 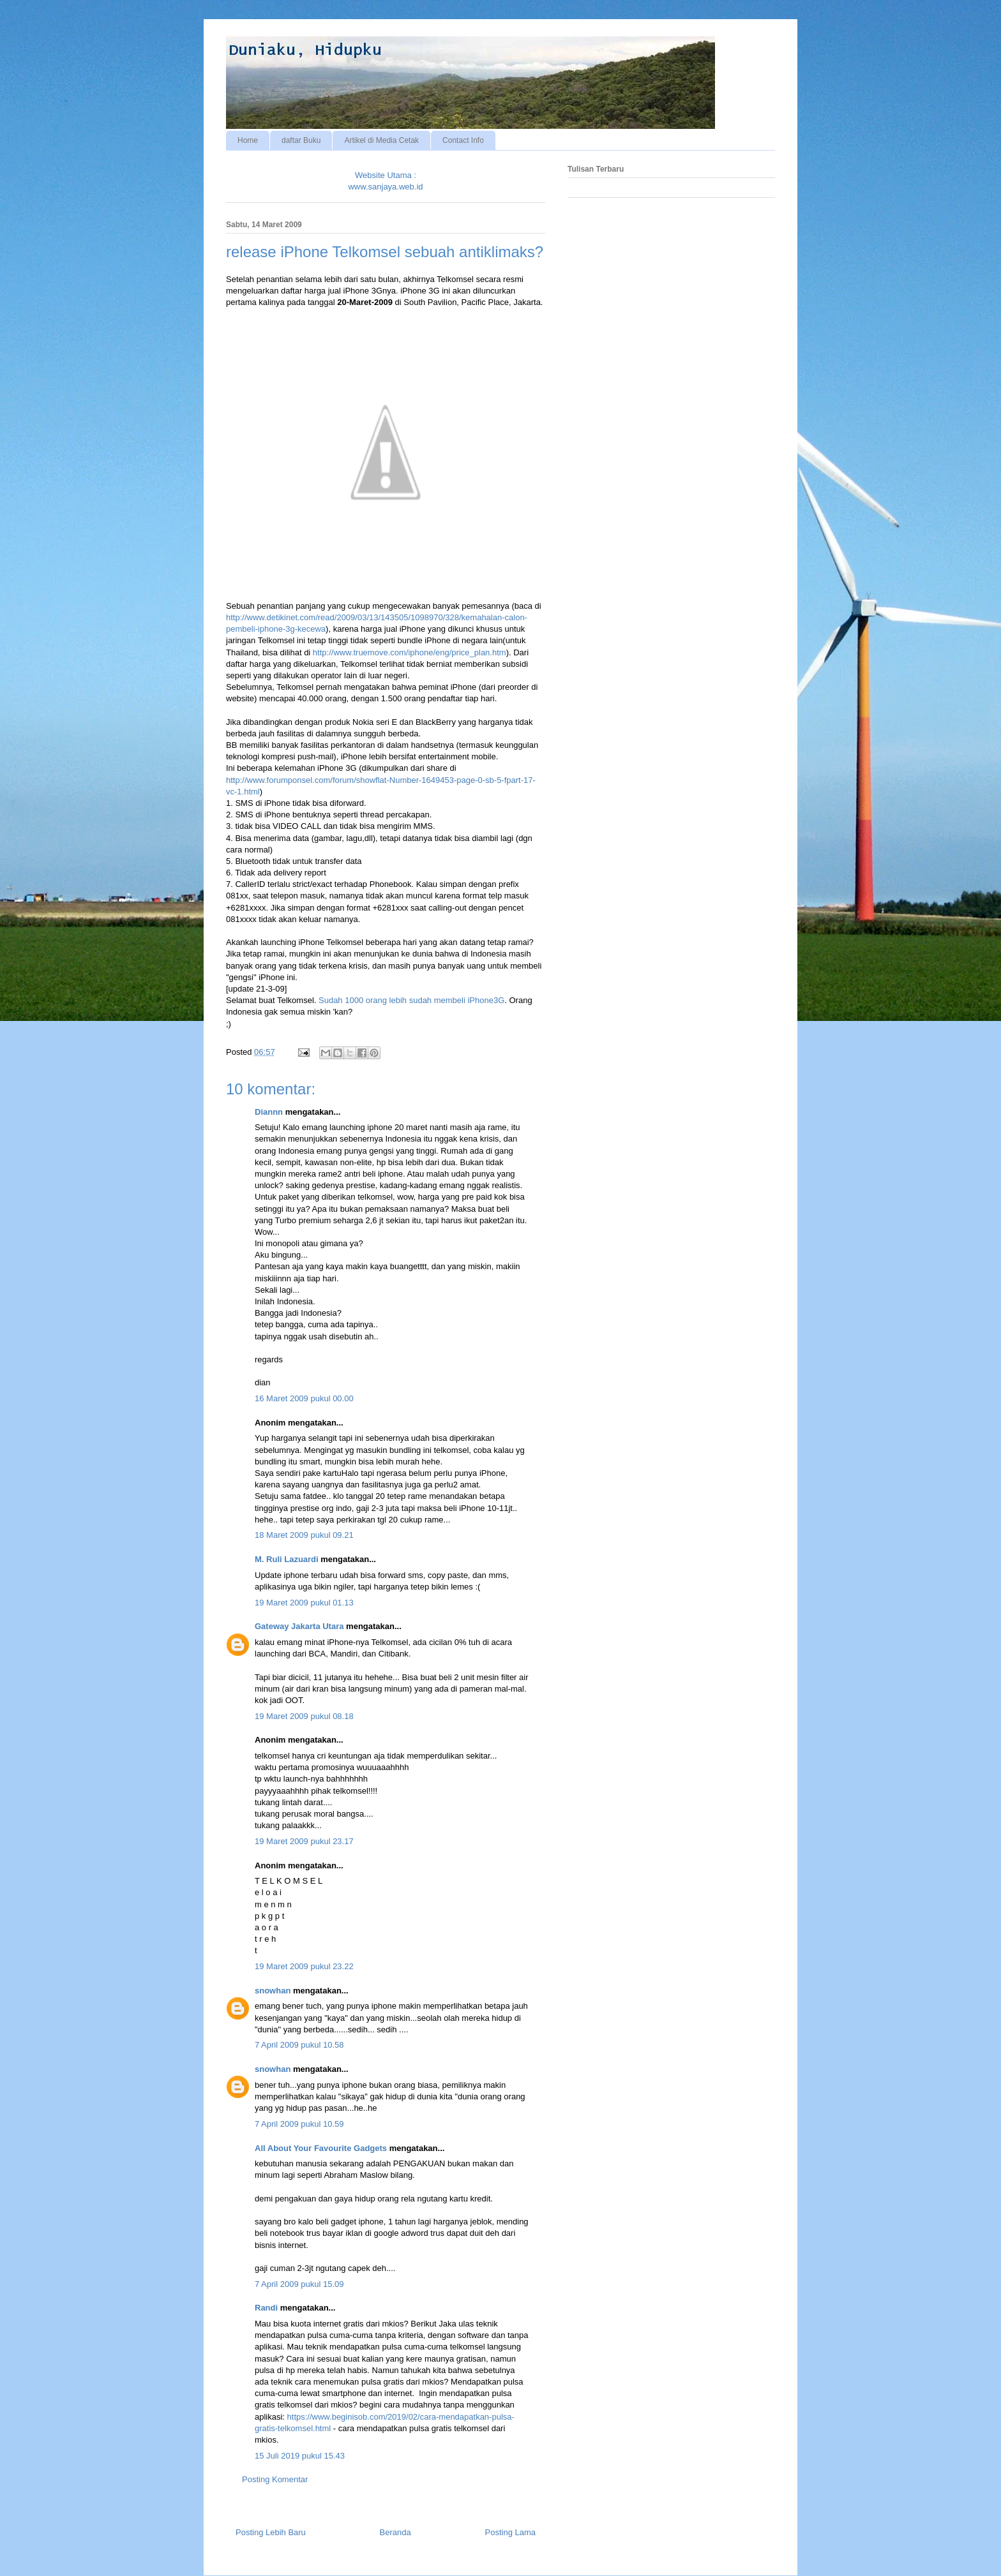 I want to click on Artikel di Media Cetak, so click(x=381, y=140).